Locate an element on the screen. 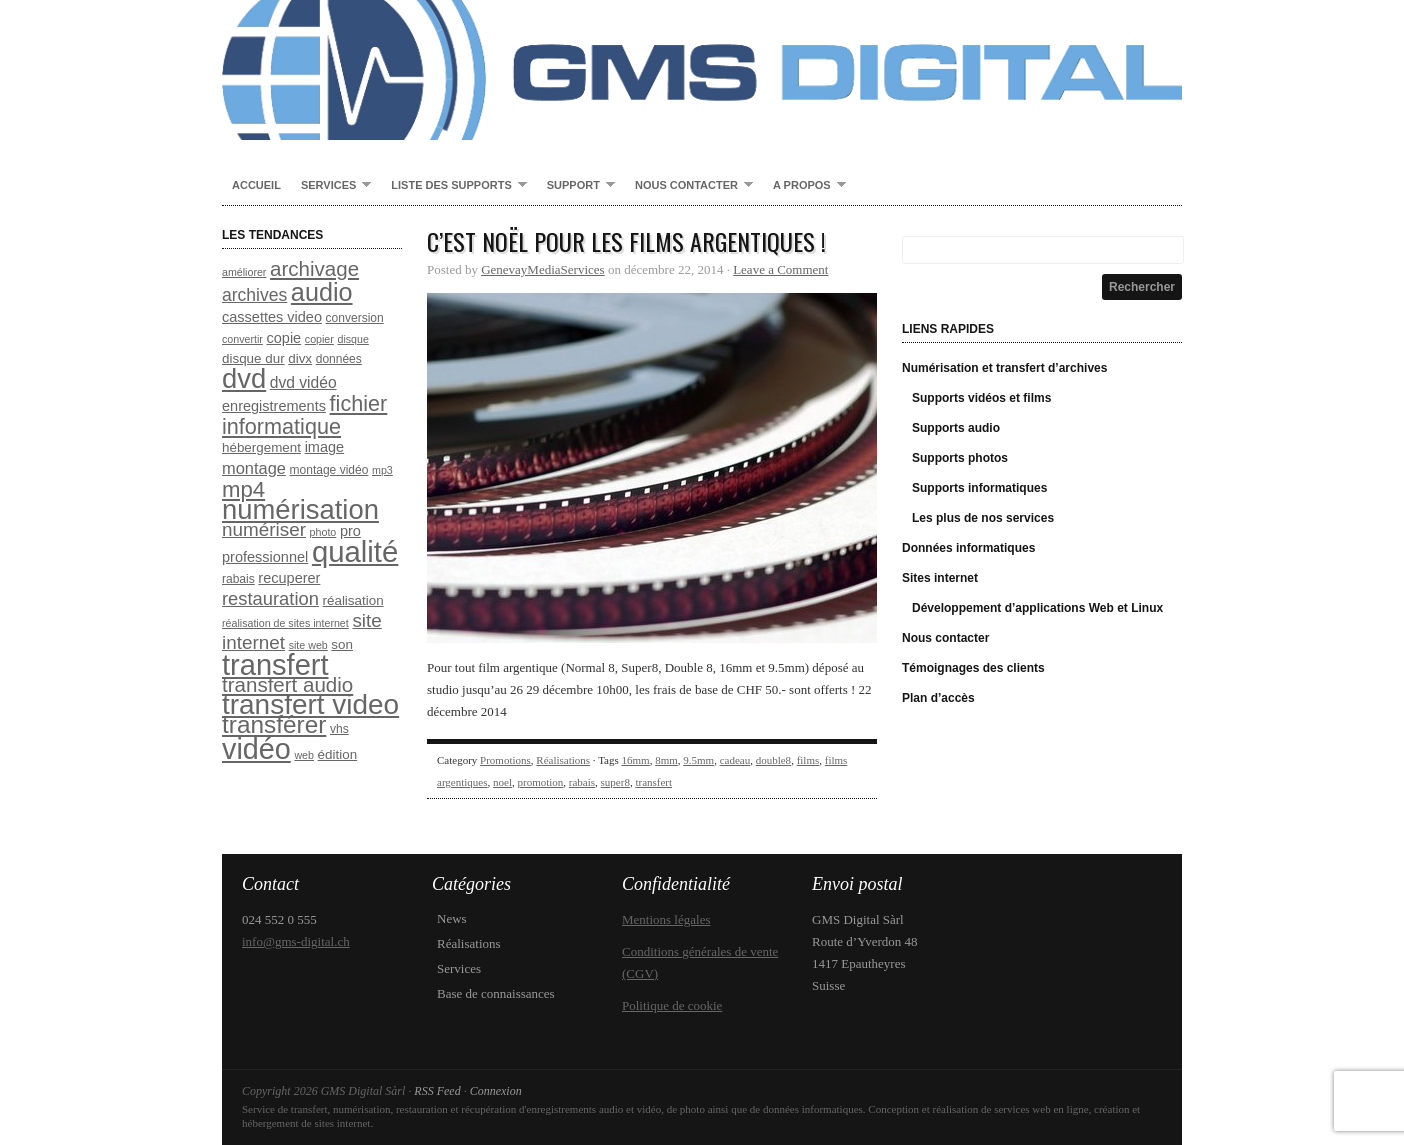 The image size is (1404, 1145). Supports vidéos et films is located at coordinates (981, 398).